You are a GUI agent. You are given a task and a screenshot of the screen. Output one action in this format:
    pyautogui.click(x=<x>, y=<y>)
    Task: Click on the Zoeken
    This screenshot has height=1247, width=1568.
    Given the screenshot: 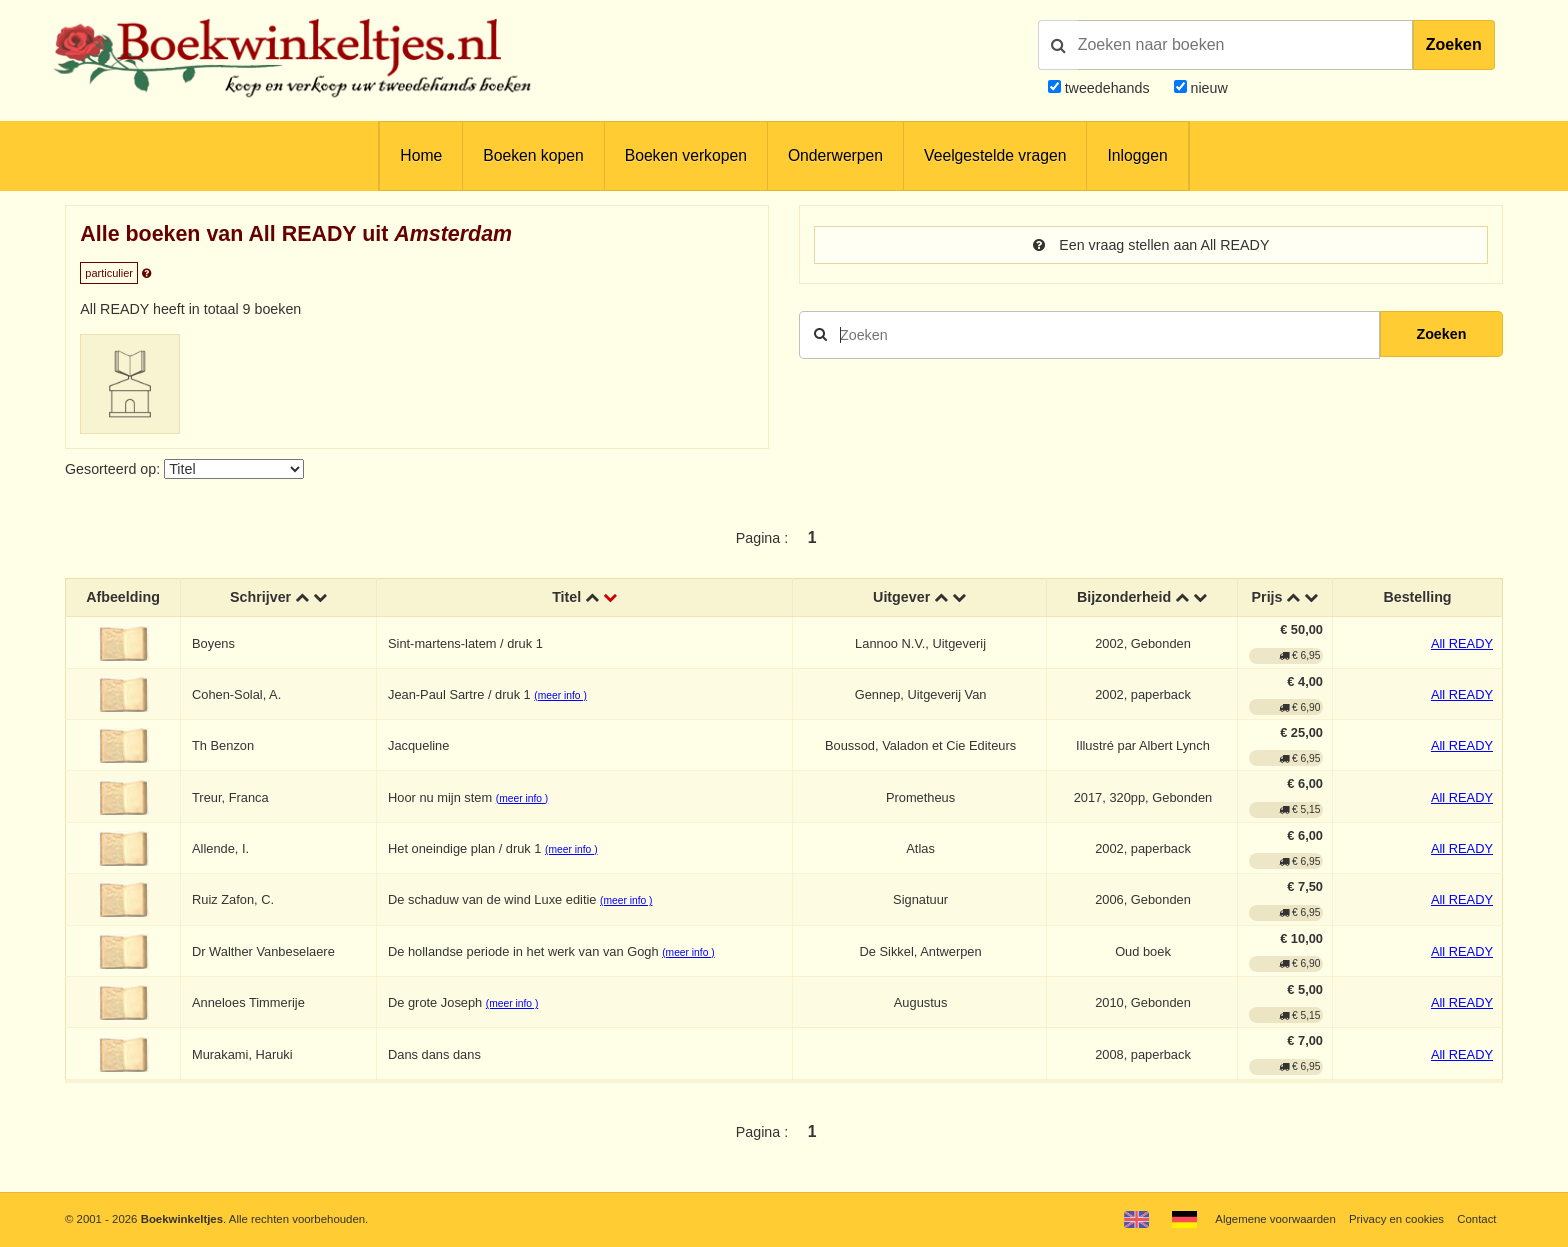 What is the action you would take?
    pyautogui.click(x=1454, y=44)
    